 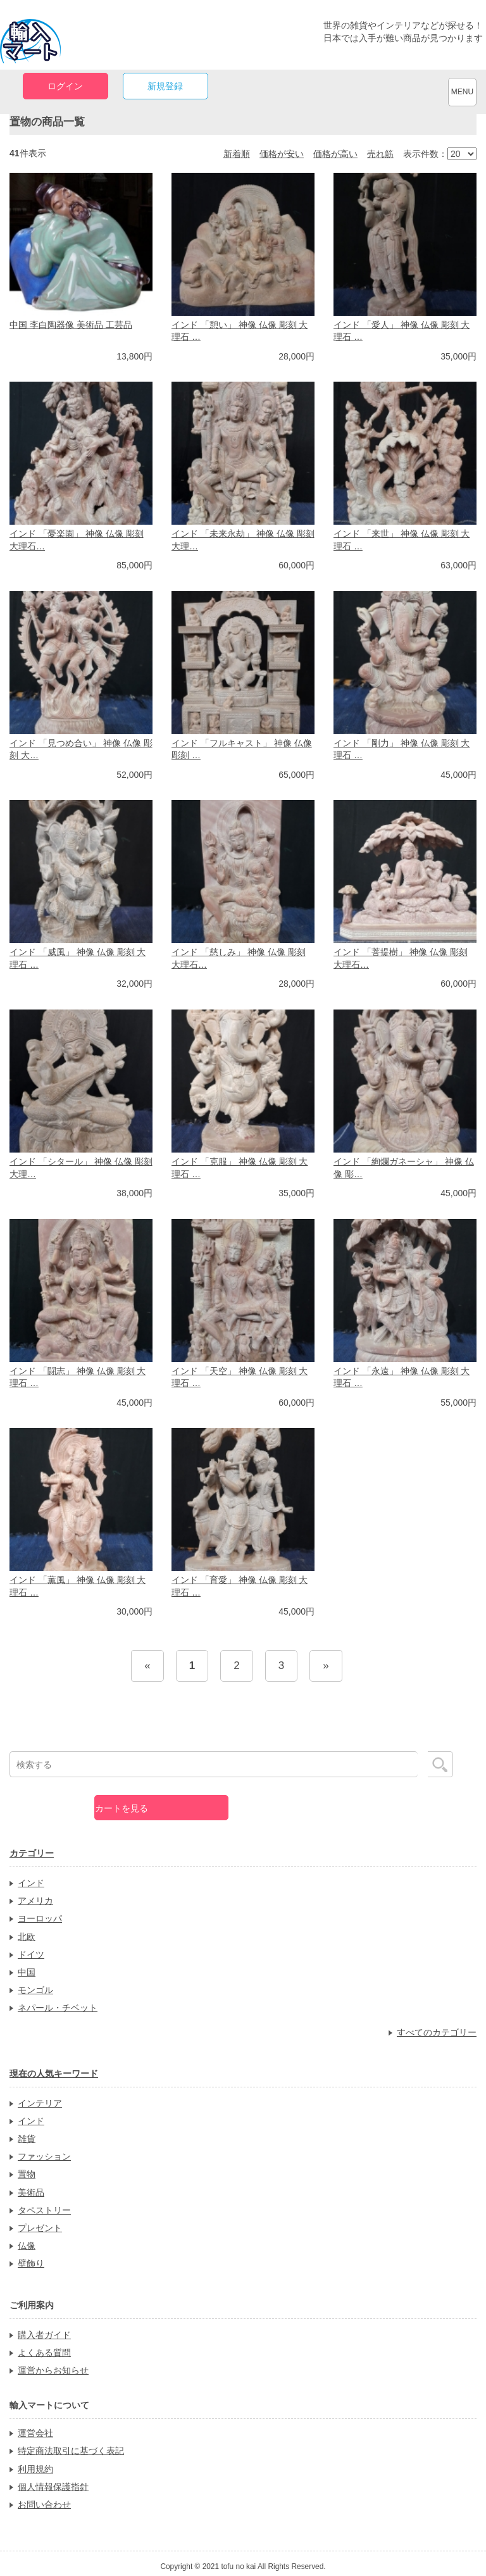 What do you see at coordinates (165, 86) in the screenshot?
I see `新規登録` at bounding box center [165, 86].